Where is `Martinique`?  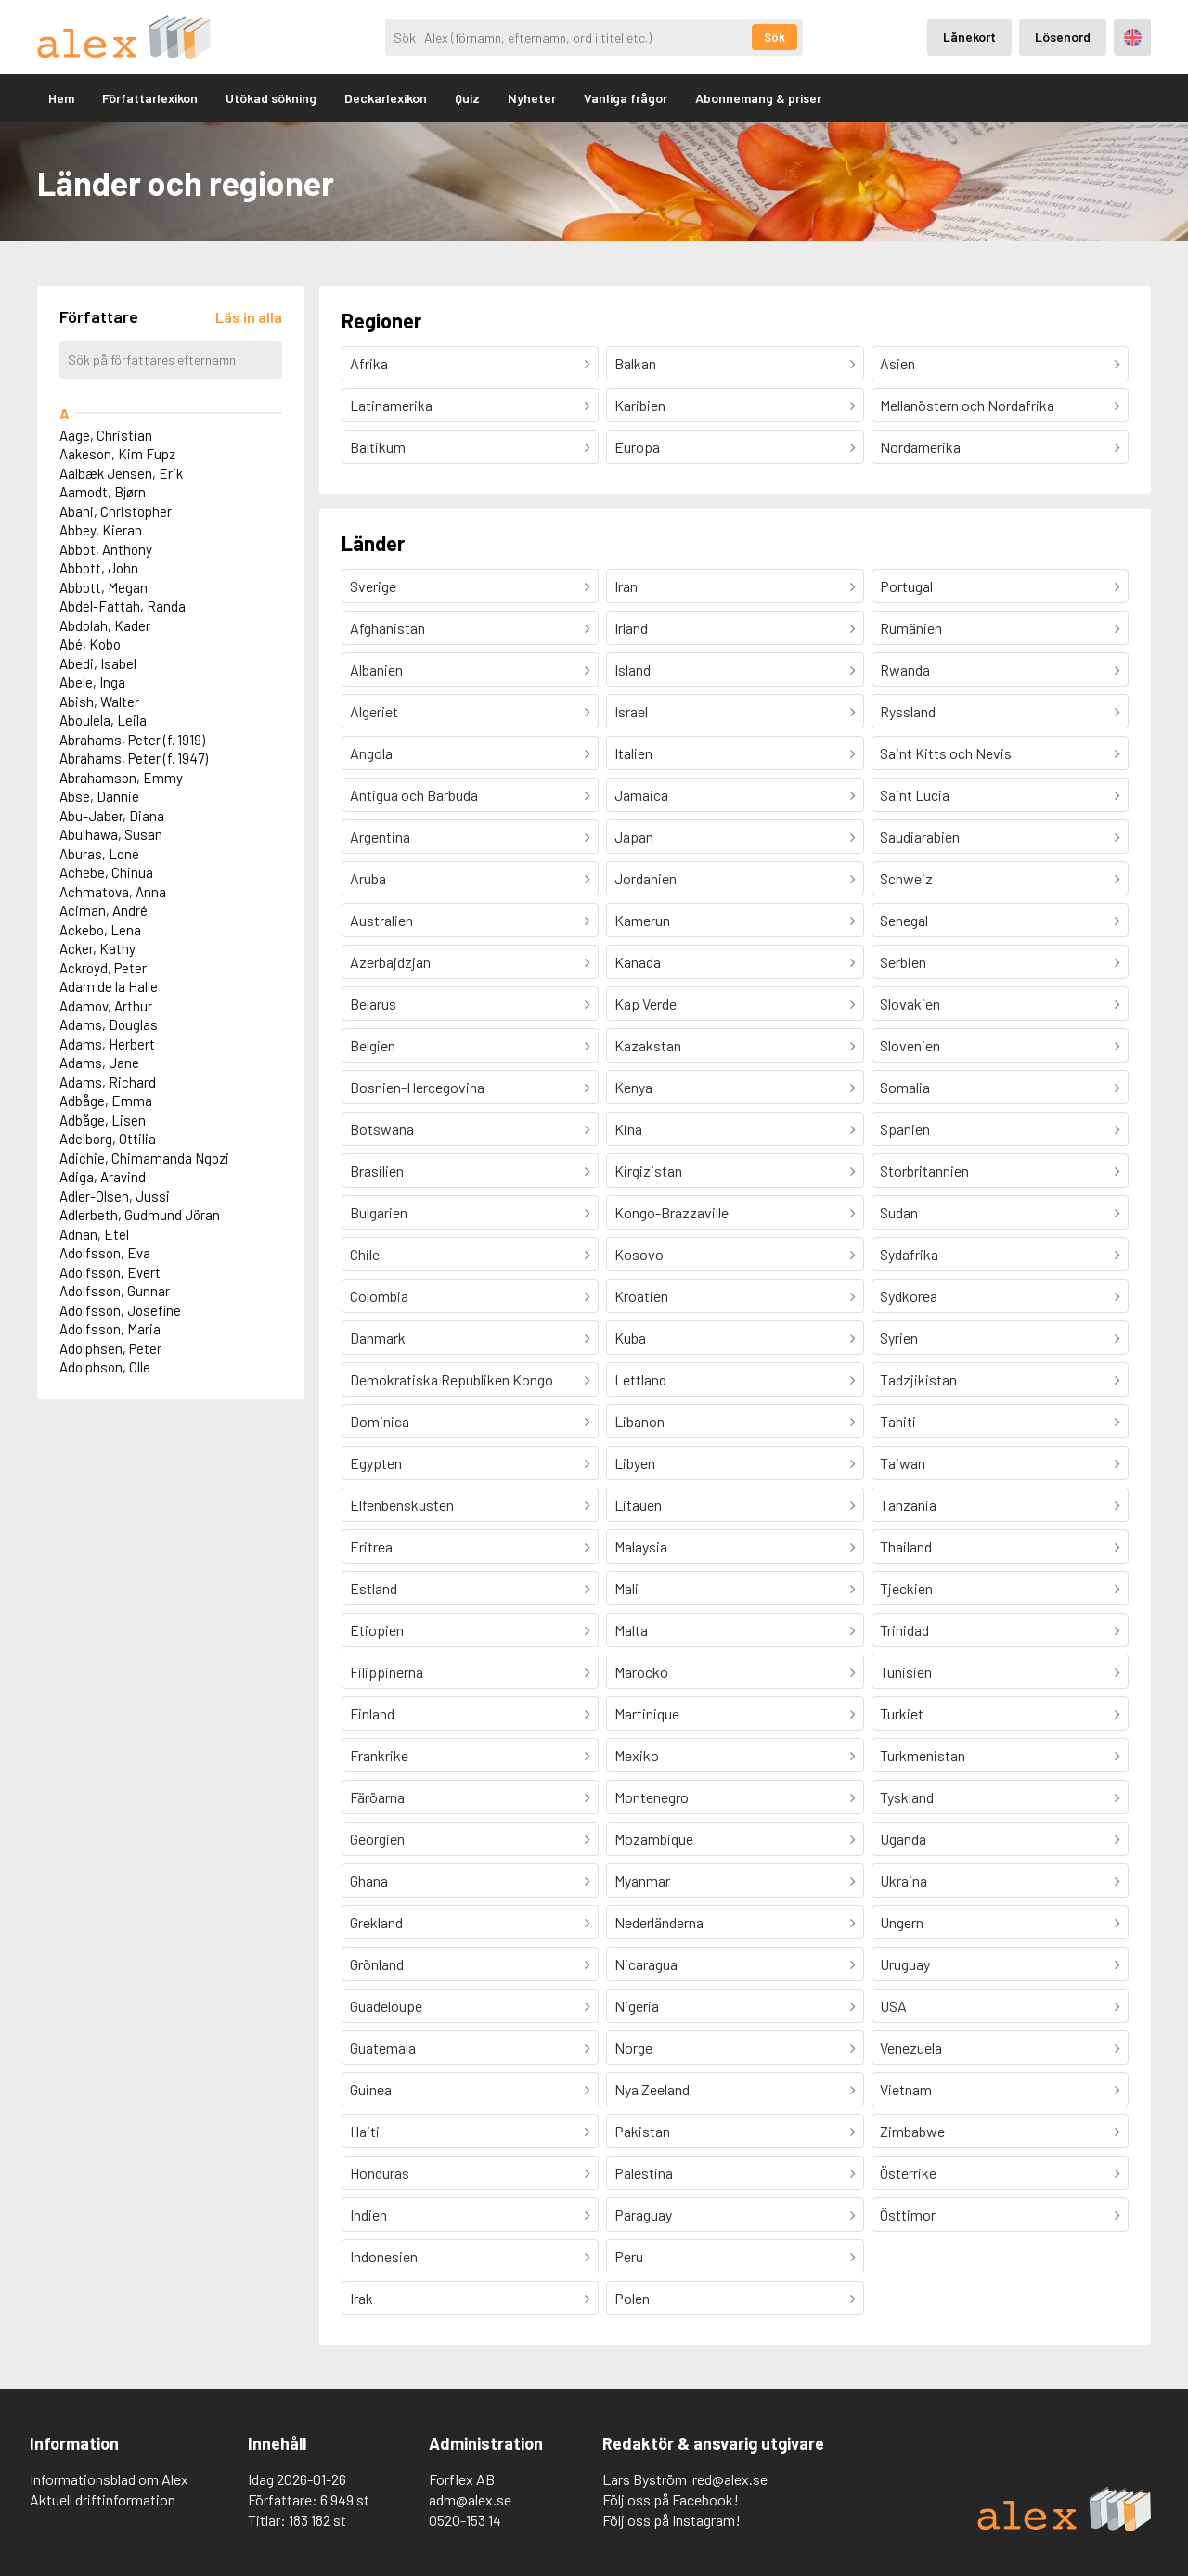
Martinique is located at coordinates (646, 1713).